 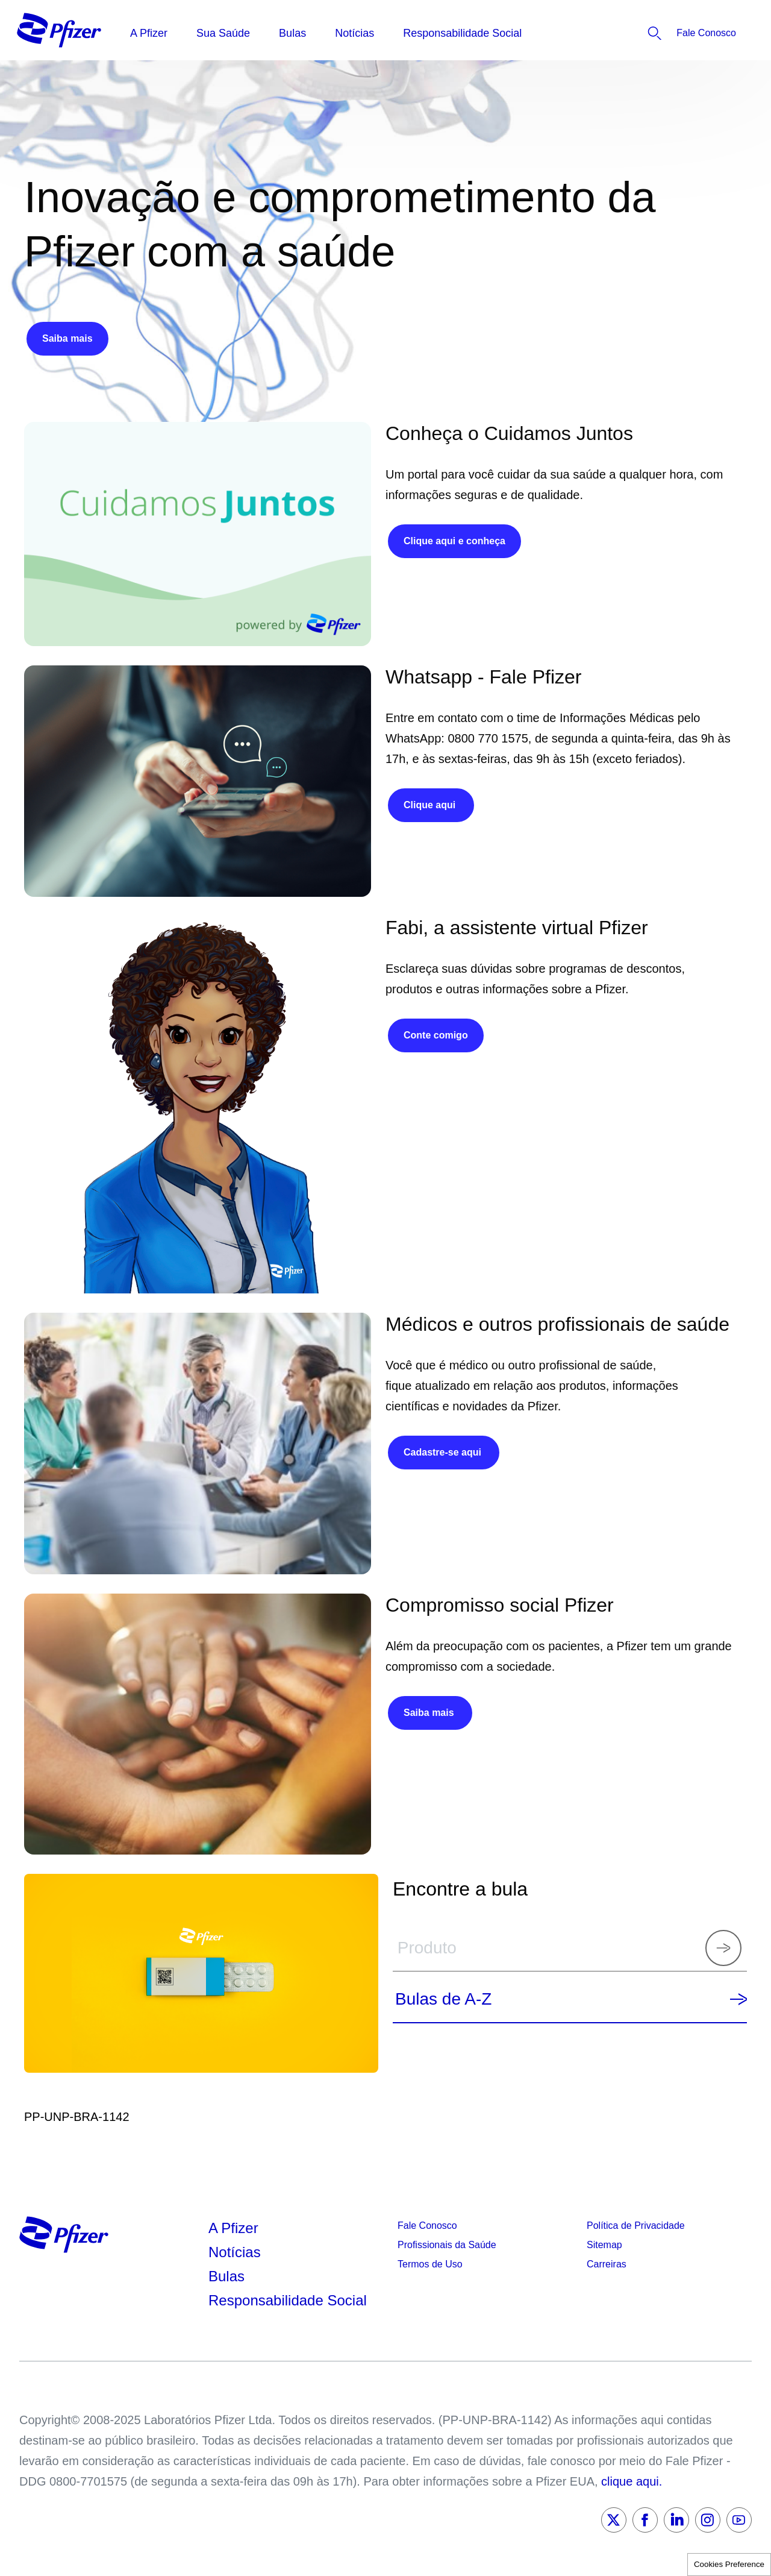 What do you see at coordinates (671, 33) in the screenshot?
I see `[listitem]` at bounding box center [671, 33].